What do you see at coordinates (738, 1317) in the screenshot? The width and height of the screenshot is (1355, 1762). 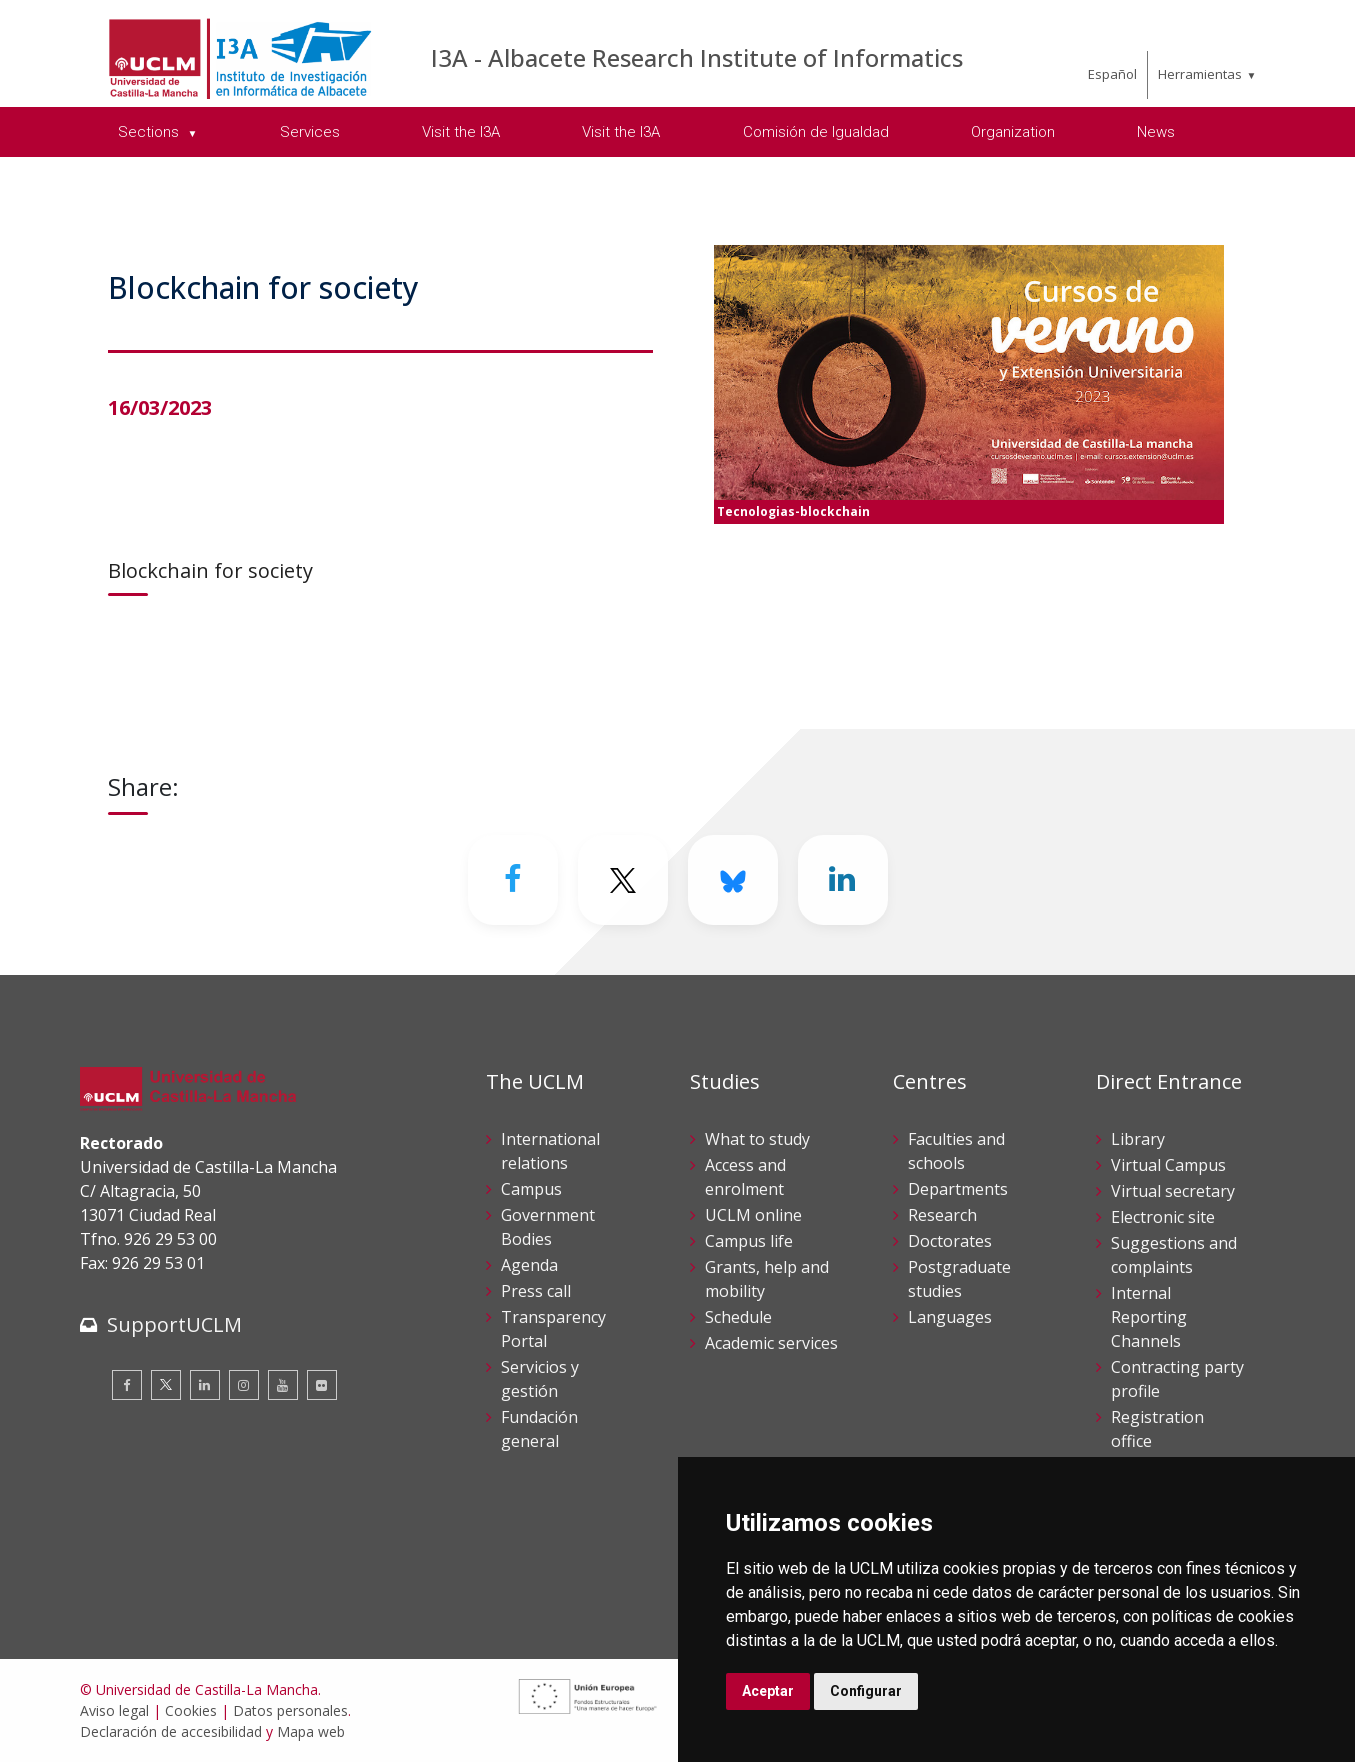 I see `Schedule` at bounding box center [738, 1317].